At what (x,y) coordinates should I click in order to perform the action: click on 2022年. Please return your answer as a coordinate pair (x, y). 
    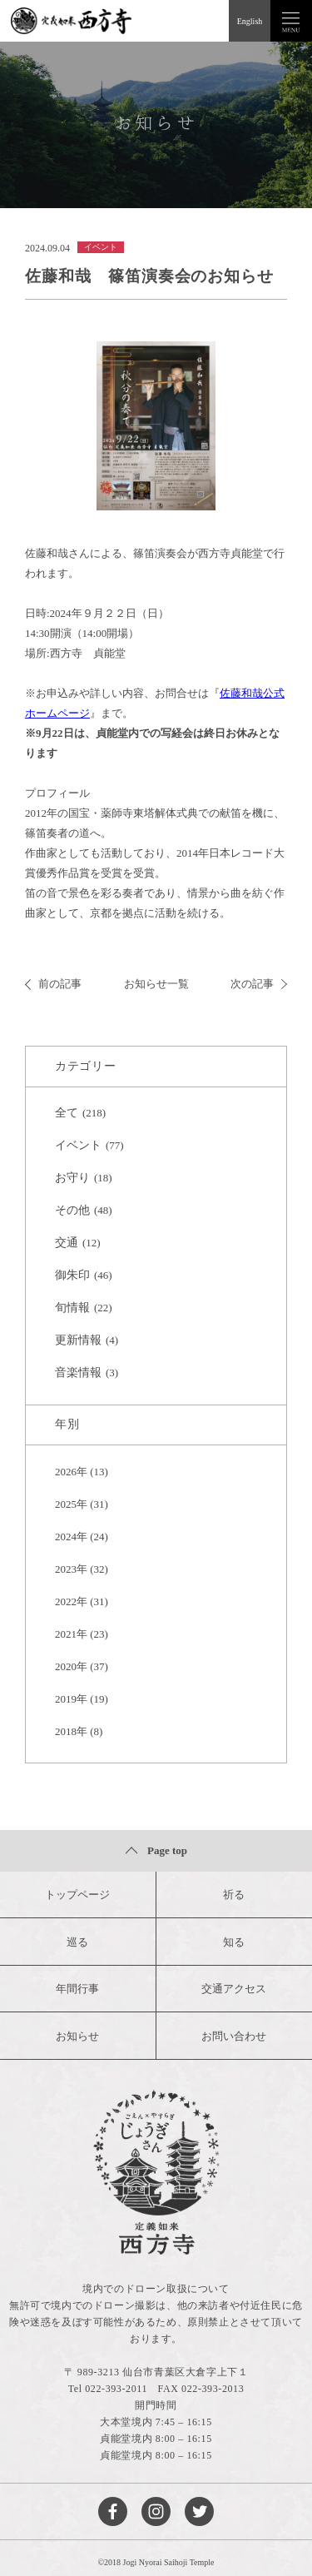
    Looking at the image, I should click on (71, 1601).